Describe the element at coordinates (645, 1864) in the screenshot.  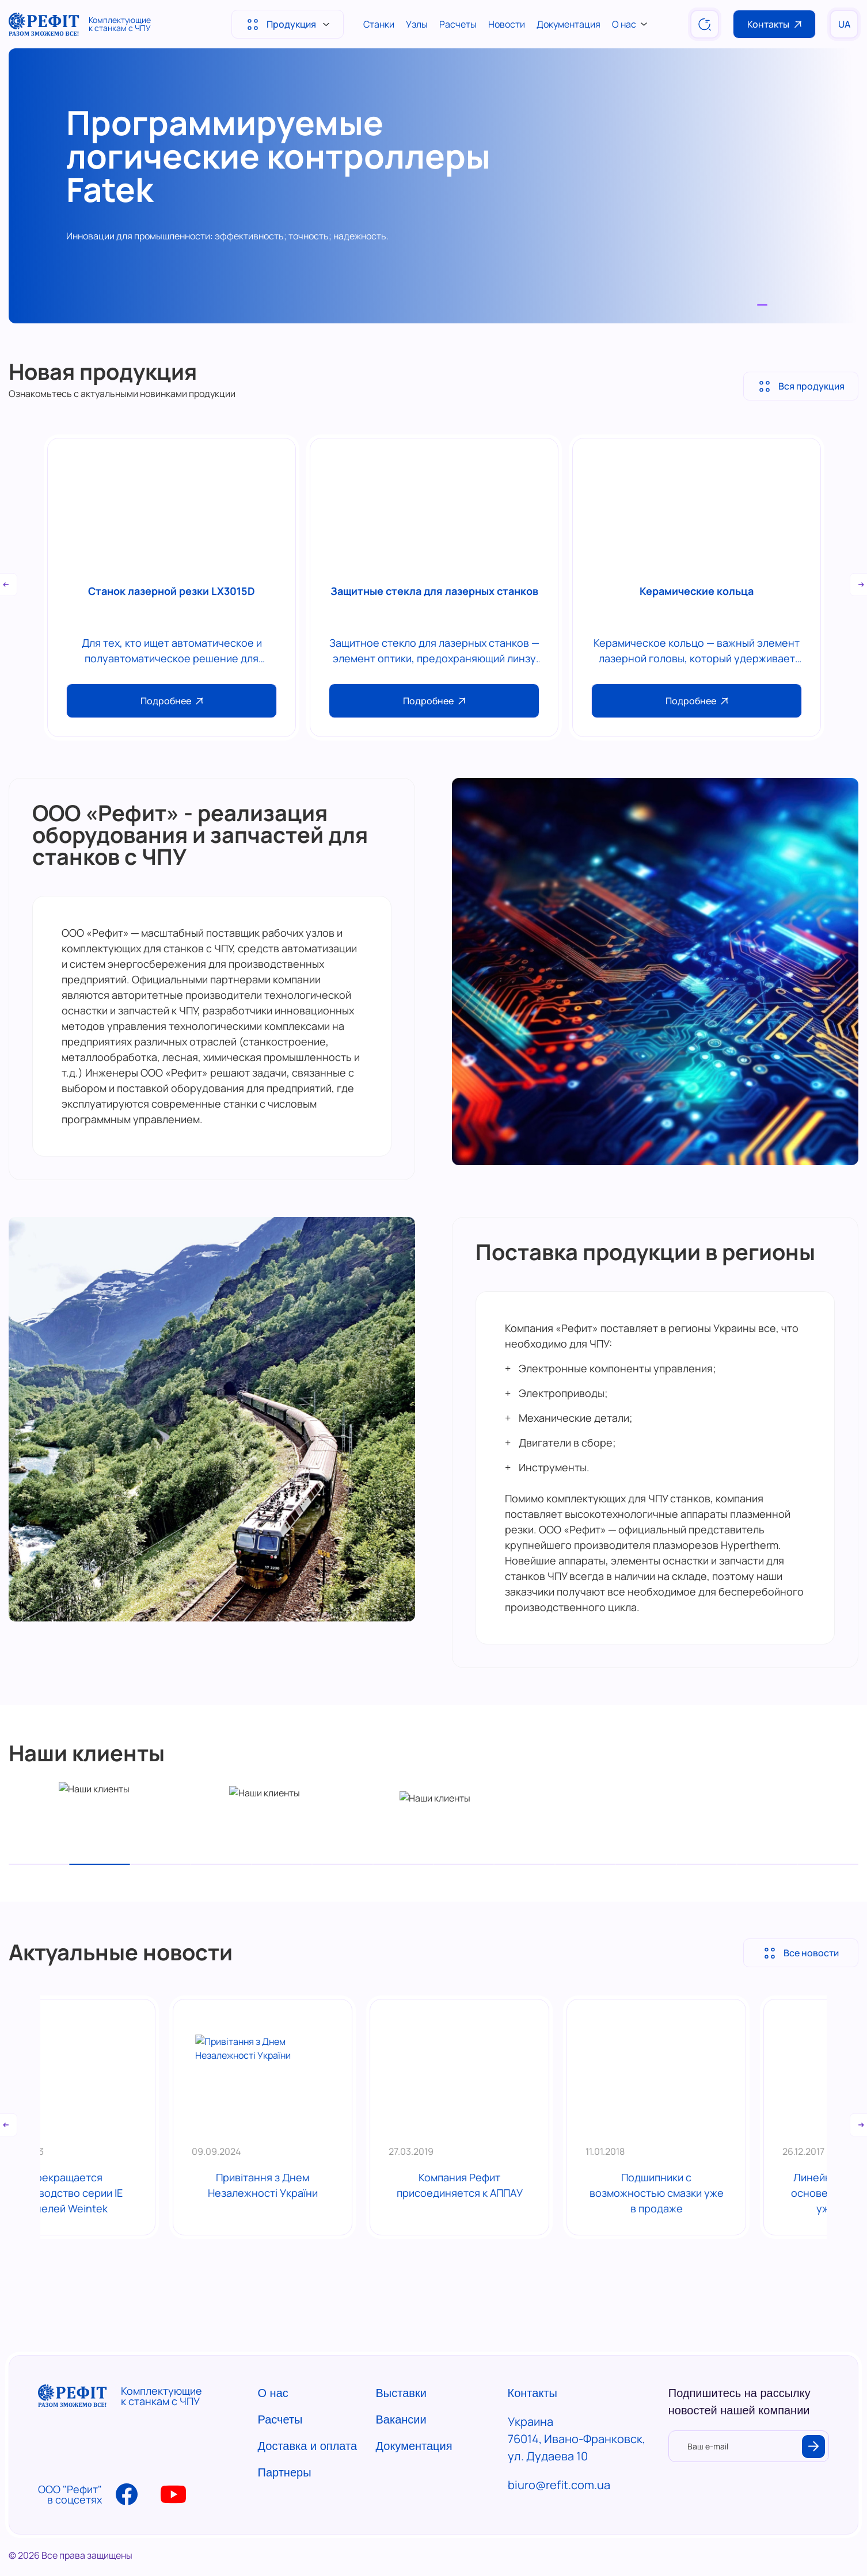
I see `11 [tab]` at that location.